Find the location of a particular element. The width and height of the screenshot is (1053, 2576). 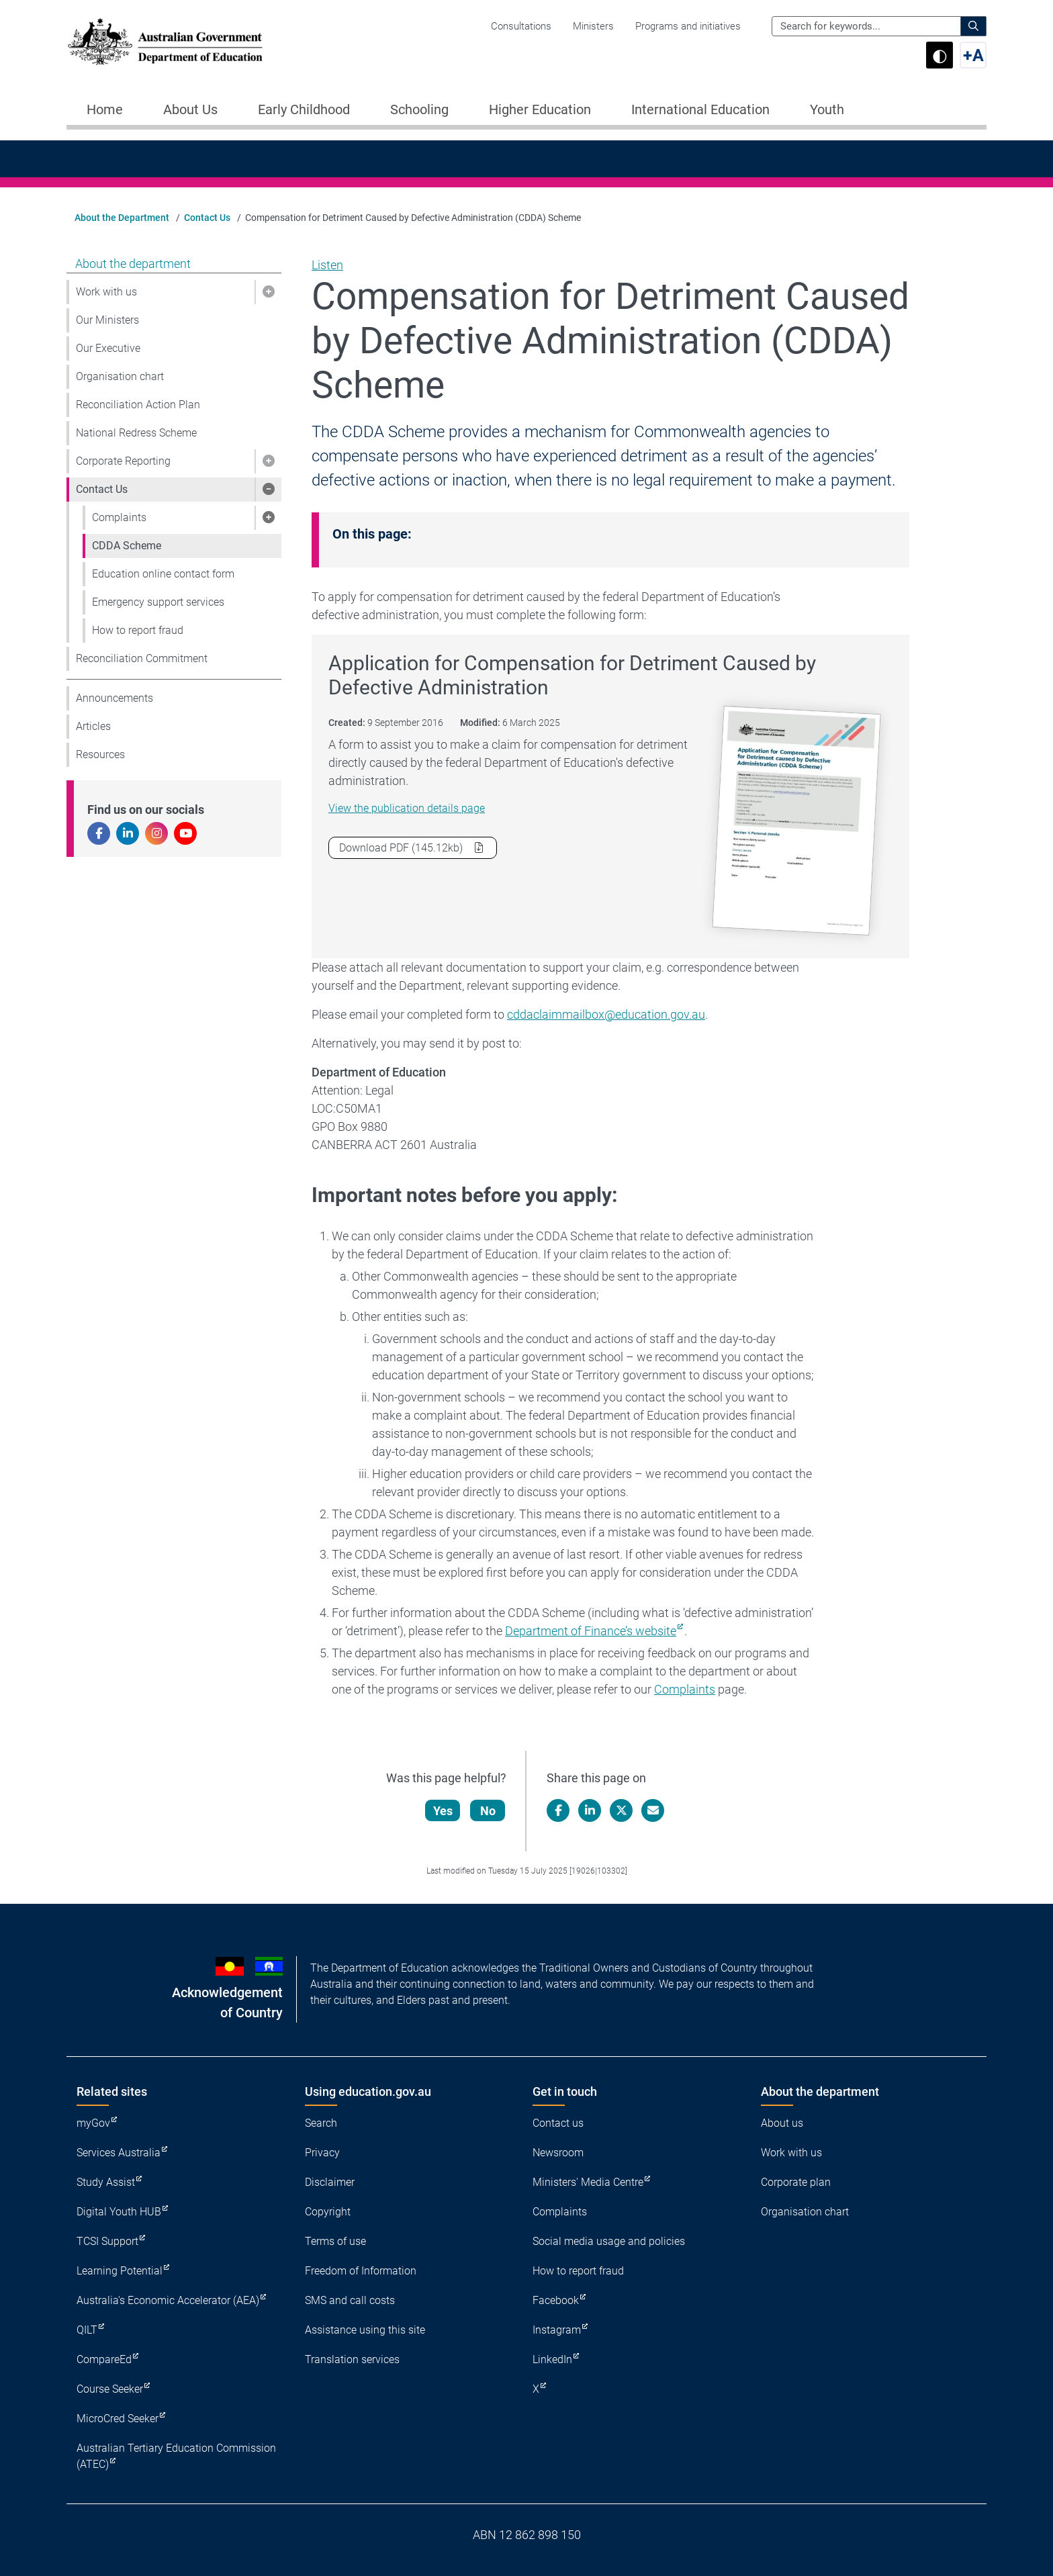

About the department is located at coordinates (133, 264).